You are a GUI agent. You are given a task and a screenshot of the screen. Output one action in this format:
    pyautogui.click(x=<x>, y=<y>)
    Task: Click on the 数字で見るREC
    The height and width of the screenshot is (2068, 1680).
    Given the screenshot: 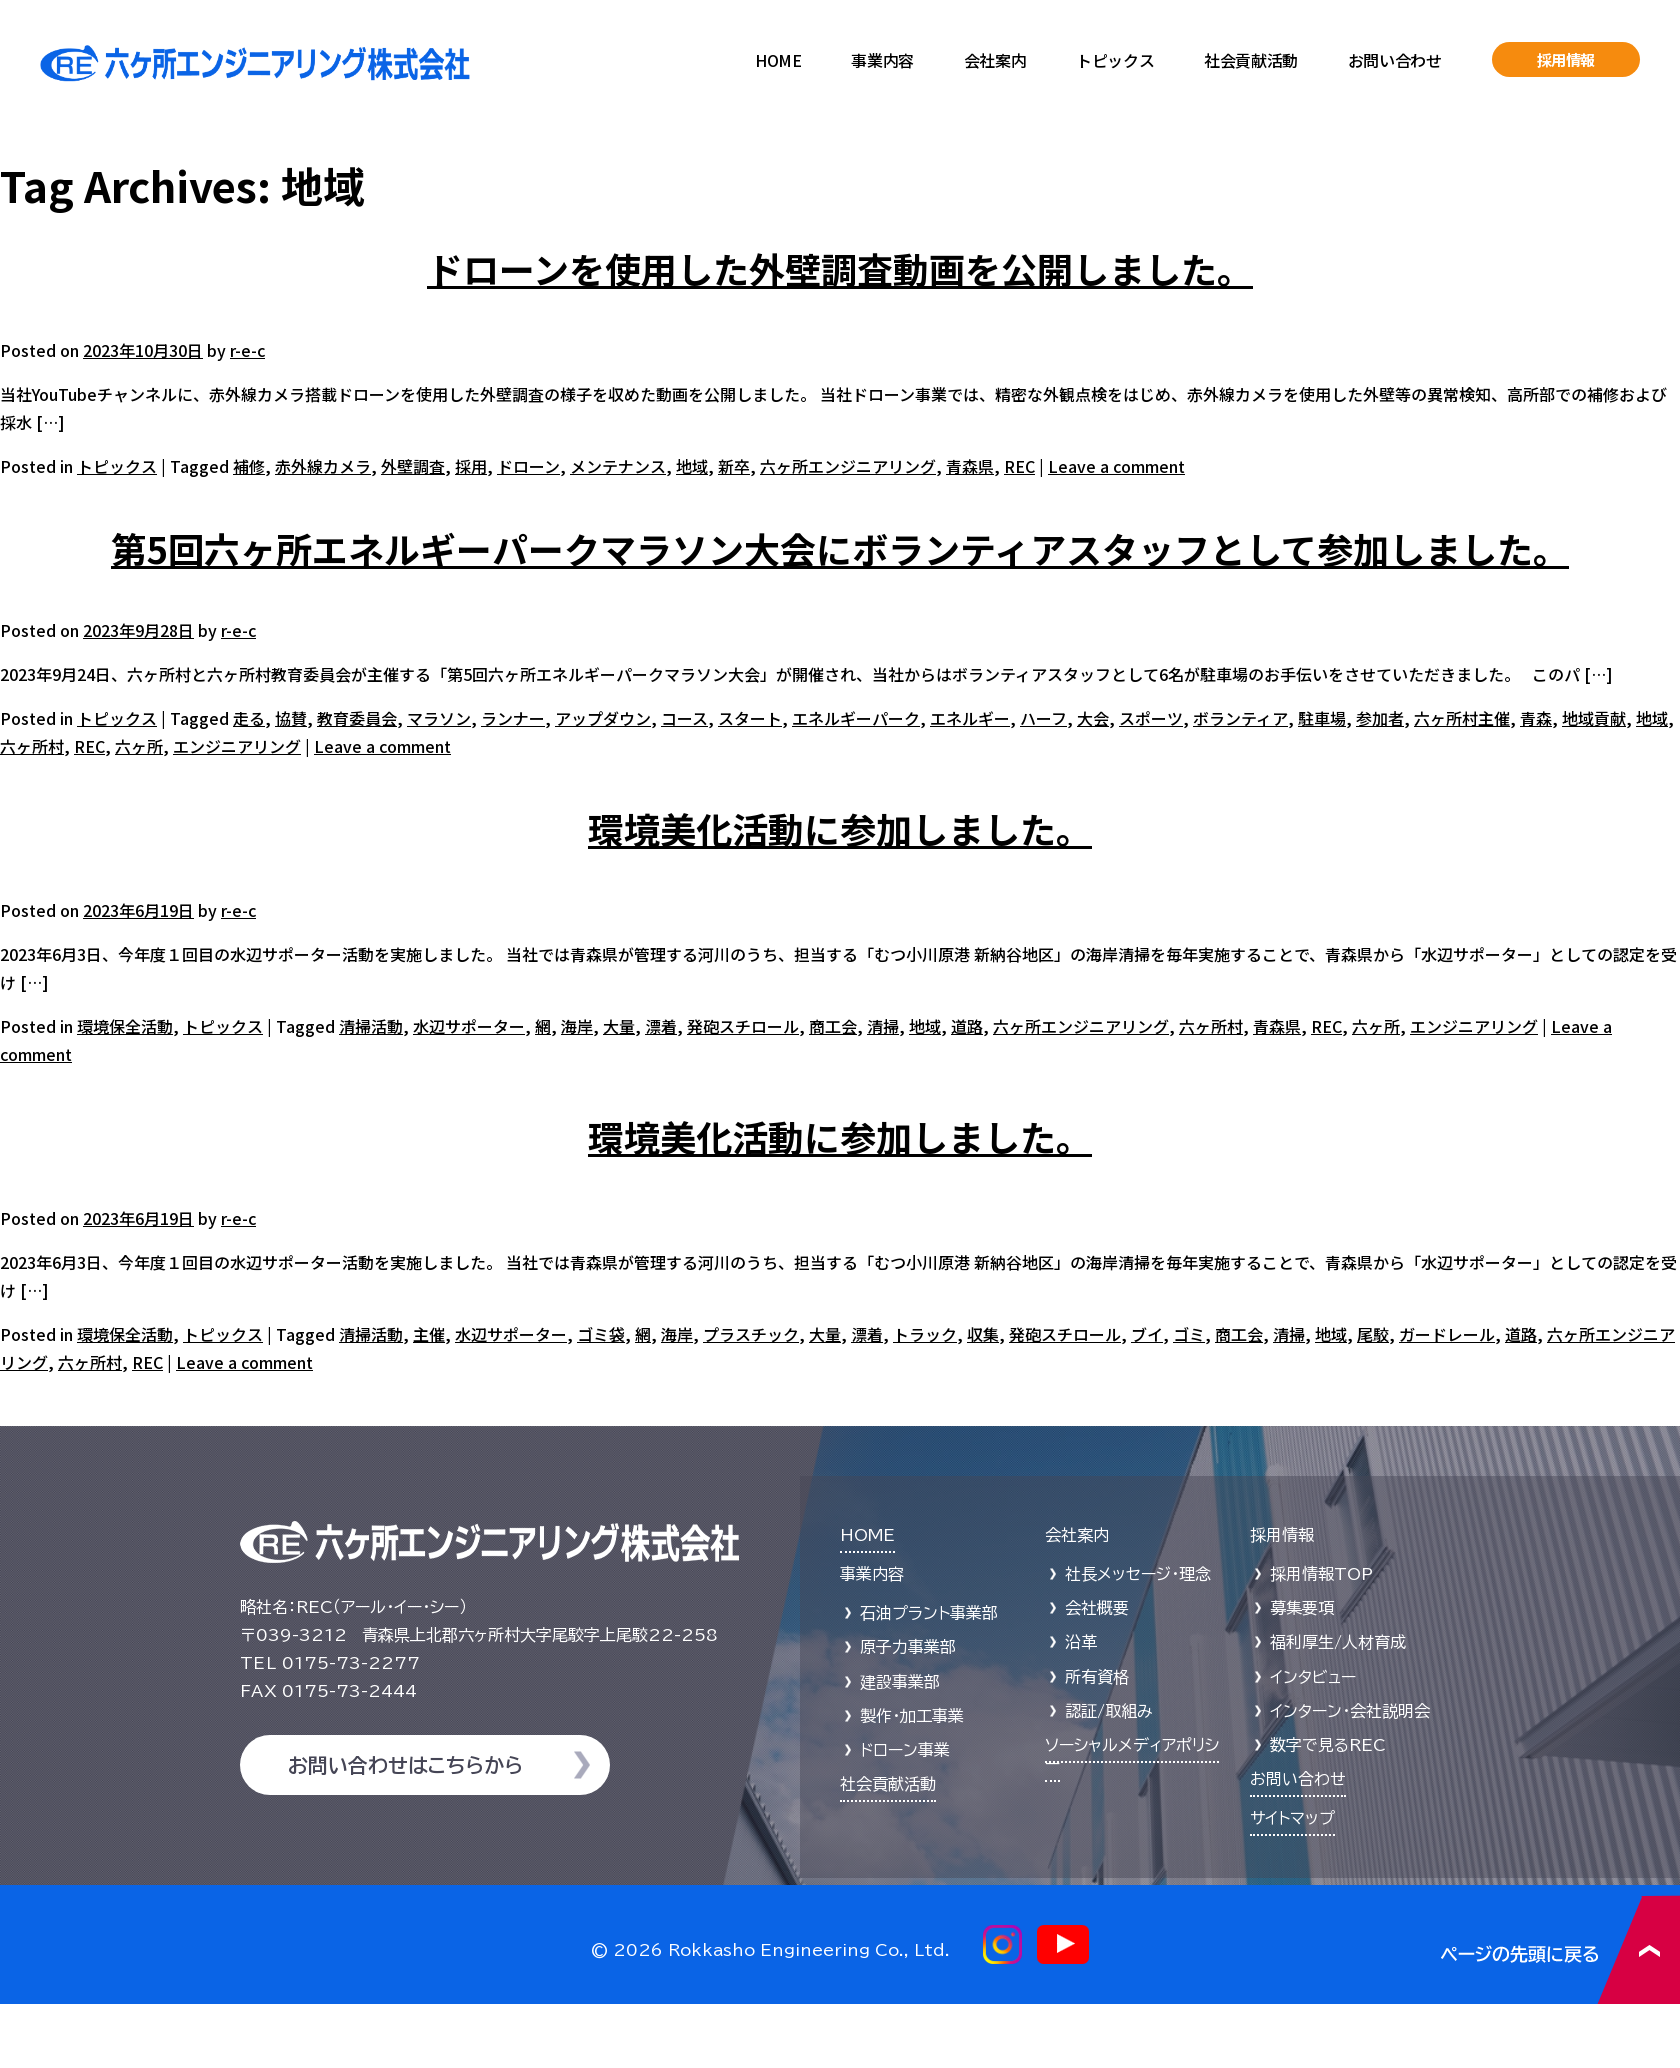 What is the action you would take?
    pyautogui.click(x=1328, y=1745)
    